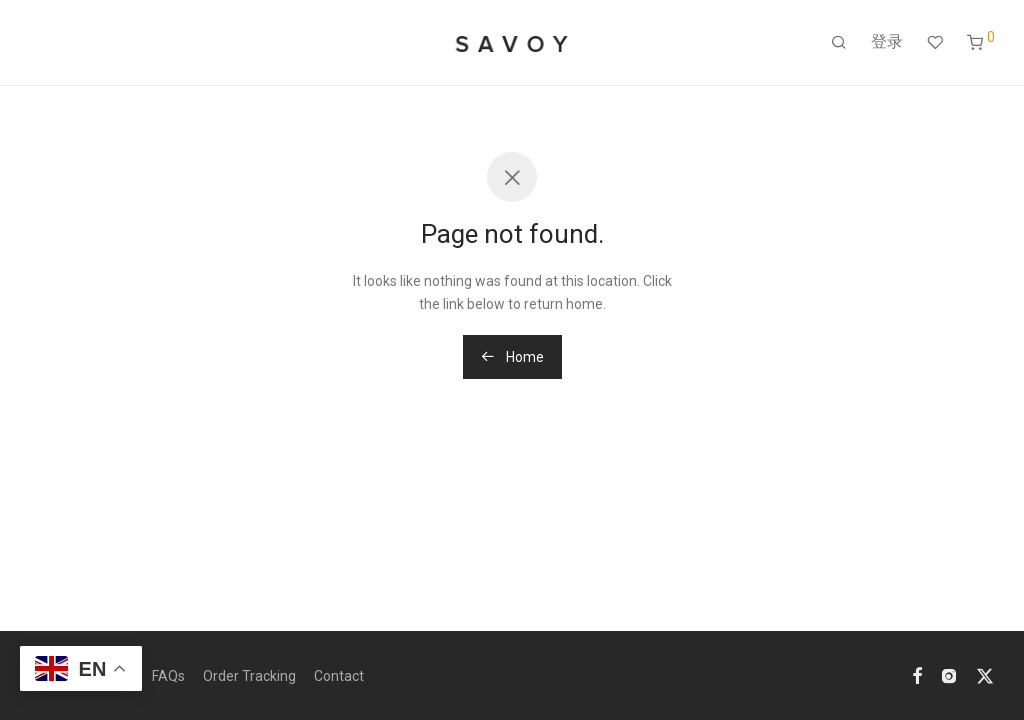  Describe the element at coordinates (168, 676) in the screenshot. I see `FAQs` at that location.